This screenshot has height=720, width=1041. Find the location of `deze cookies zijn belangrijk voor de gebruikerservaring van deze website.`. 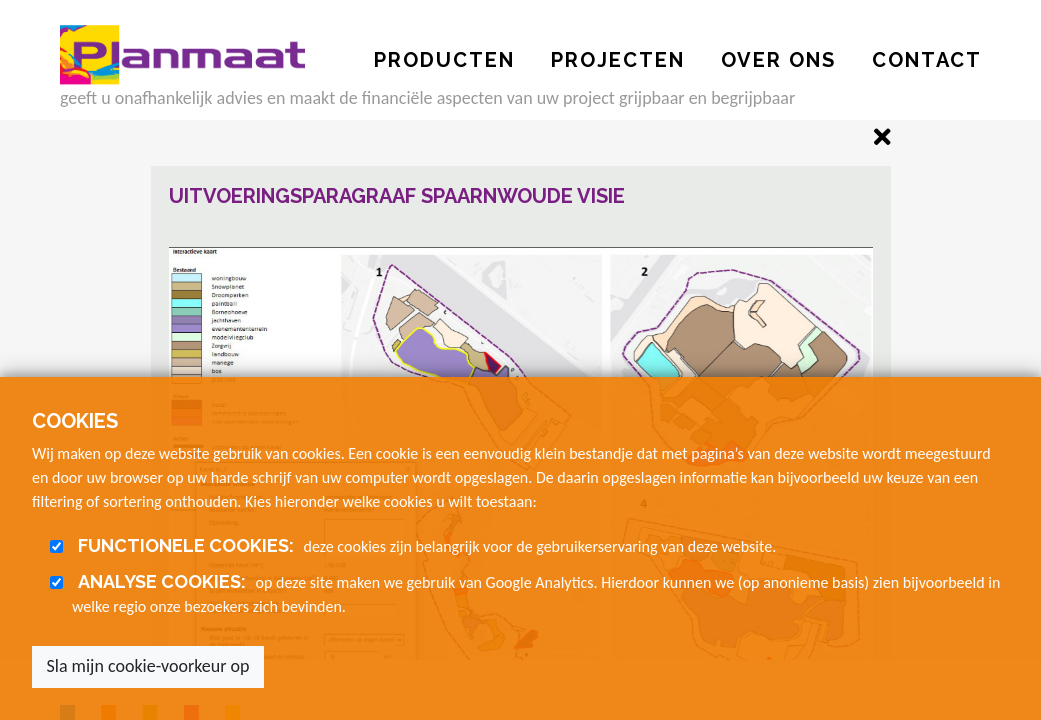

deze cookies zijn belangrijk voor de gebruikerservaring van deze website. is located at coordinates (424, 545).